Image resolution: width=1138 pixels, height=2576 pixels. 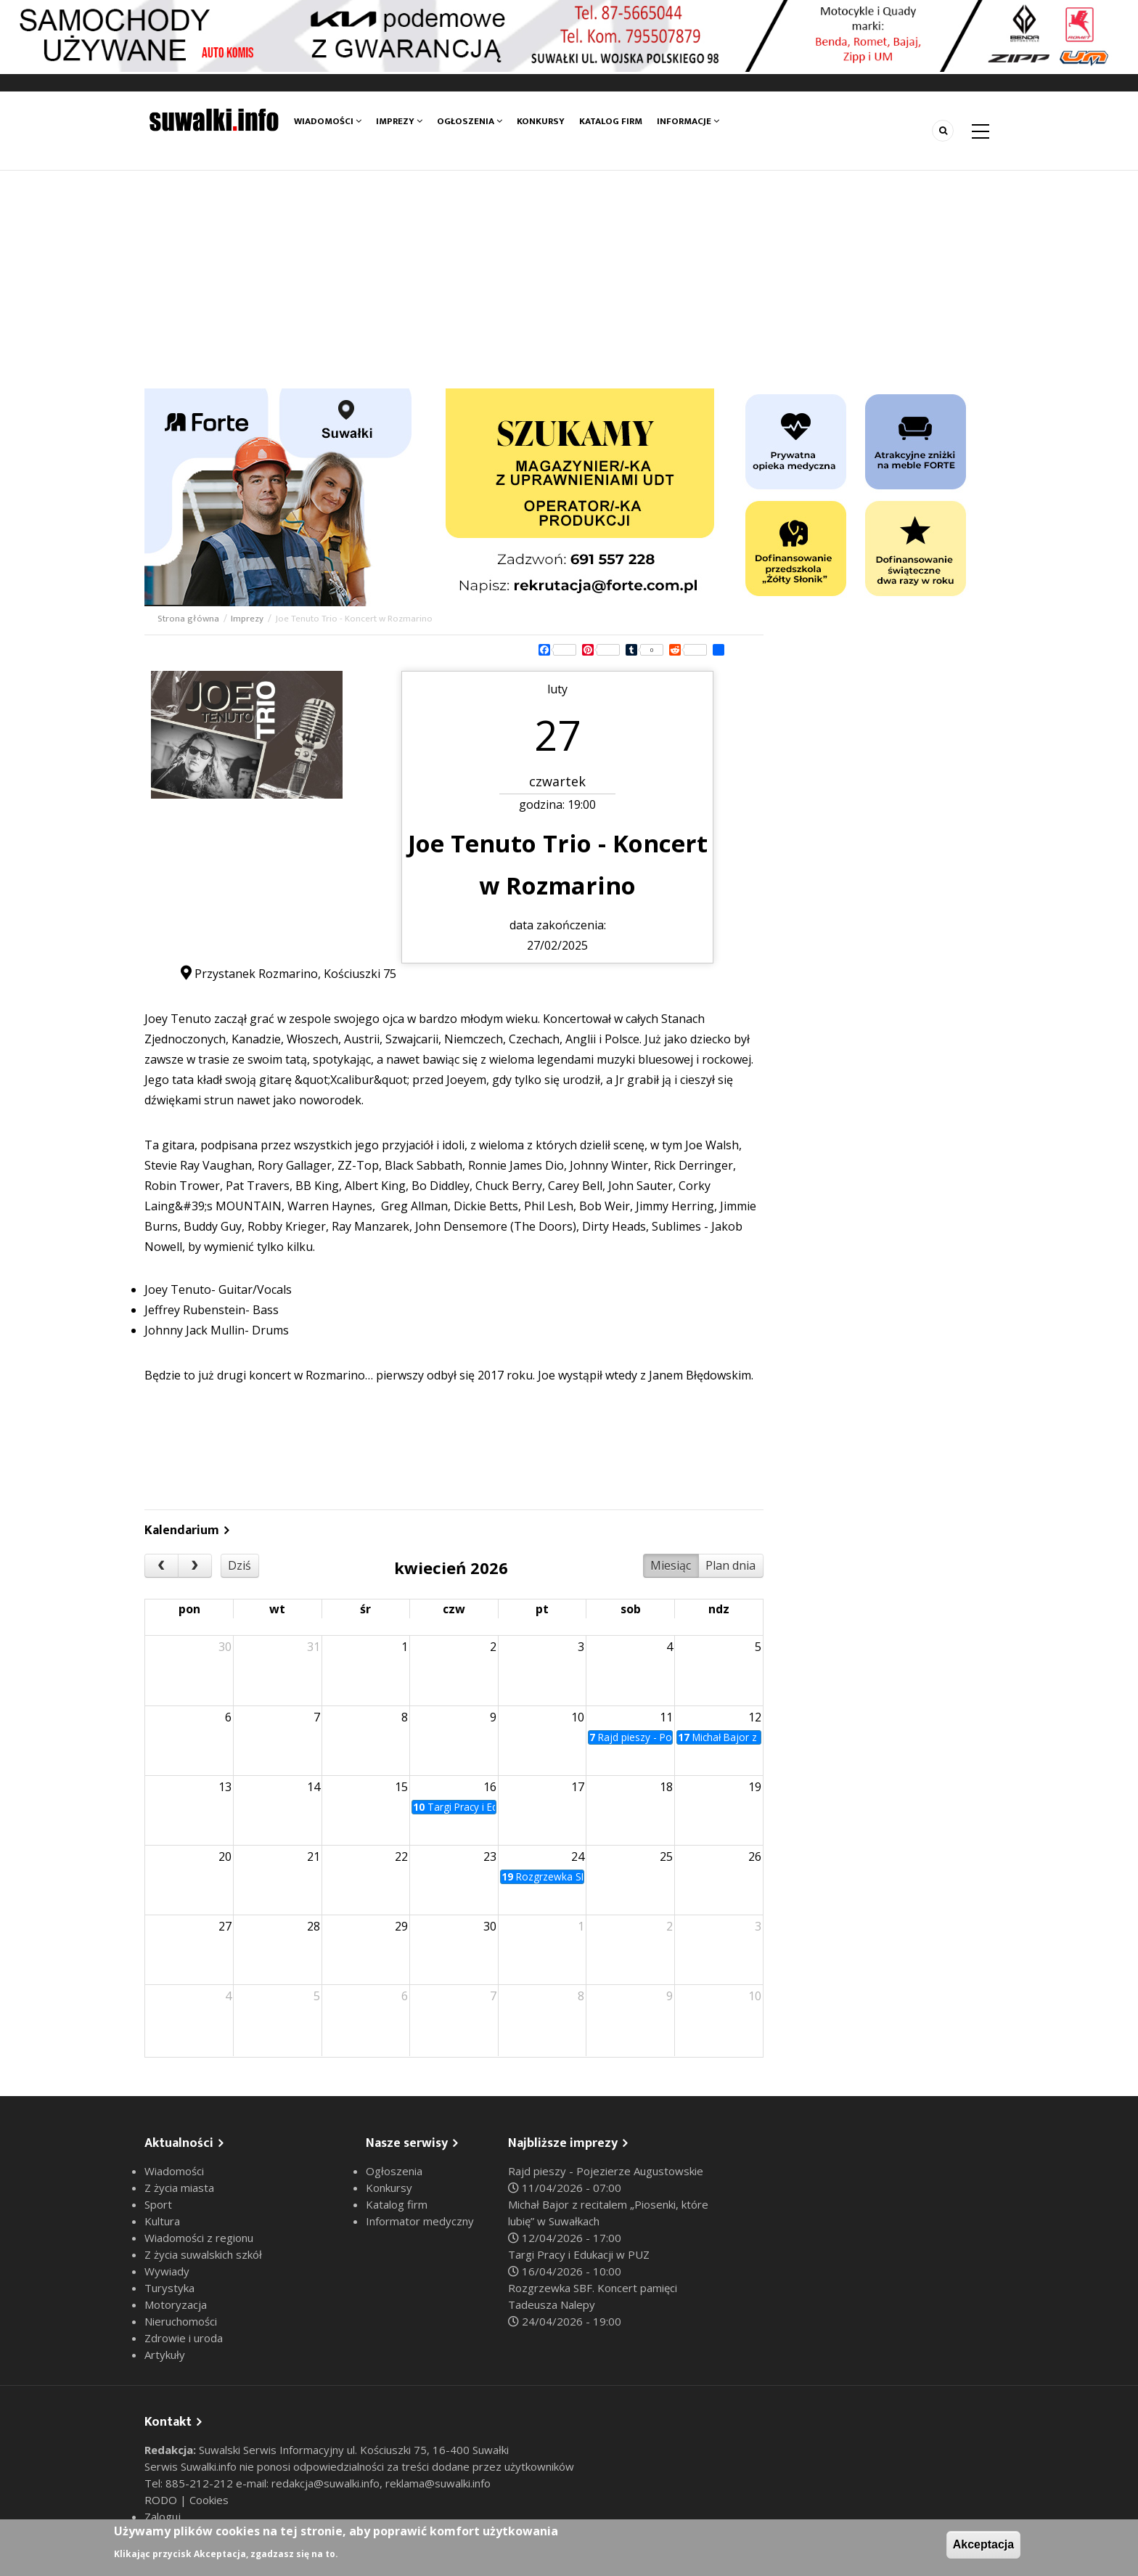 What do you see at coordinates (175, 2304) in the screenshot?
I see `Motoryzacja` at bounding box center [175, 2304].